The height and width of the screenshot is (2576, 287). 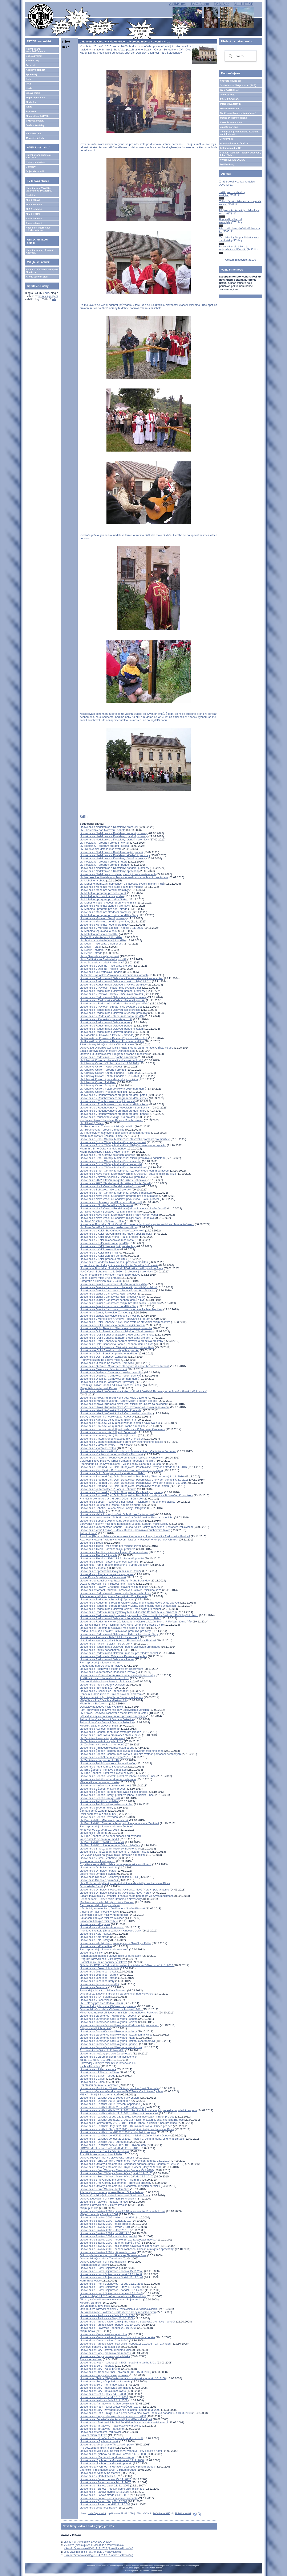 I want to click on Lidové misie Brno - Obřany, Maloměřice: kající procesí, so click(x=113, y=1142).